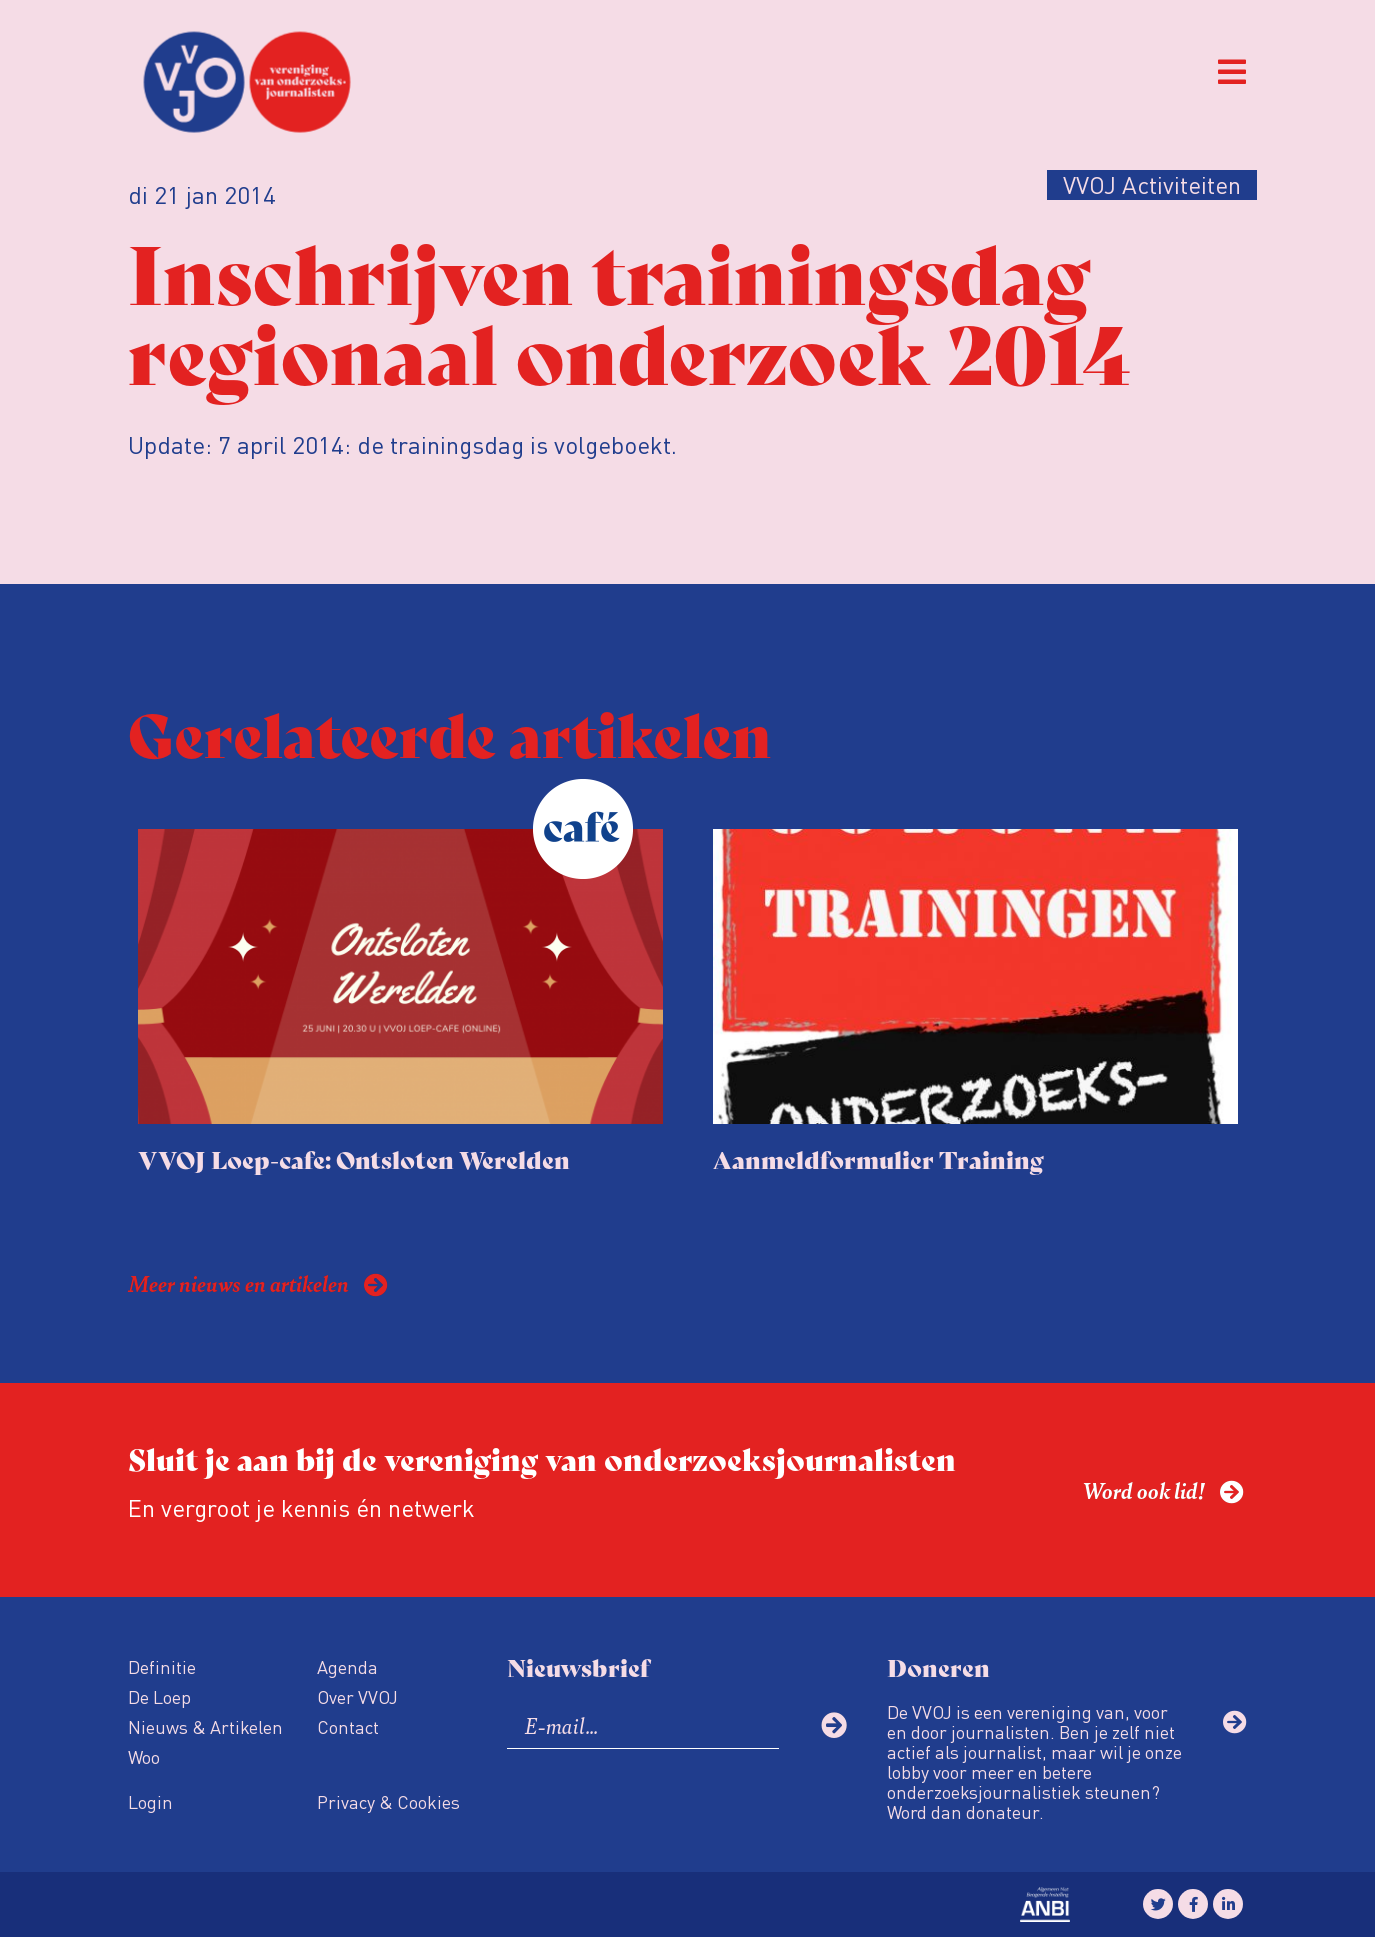 The width and height of the screenshot is (1375, 1937). Describe the element at coordinates (144, 1756) in the screenshot. I see `Woo` at that location.